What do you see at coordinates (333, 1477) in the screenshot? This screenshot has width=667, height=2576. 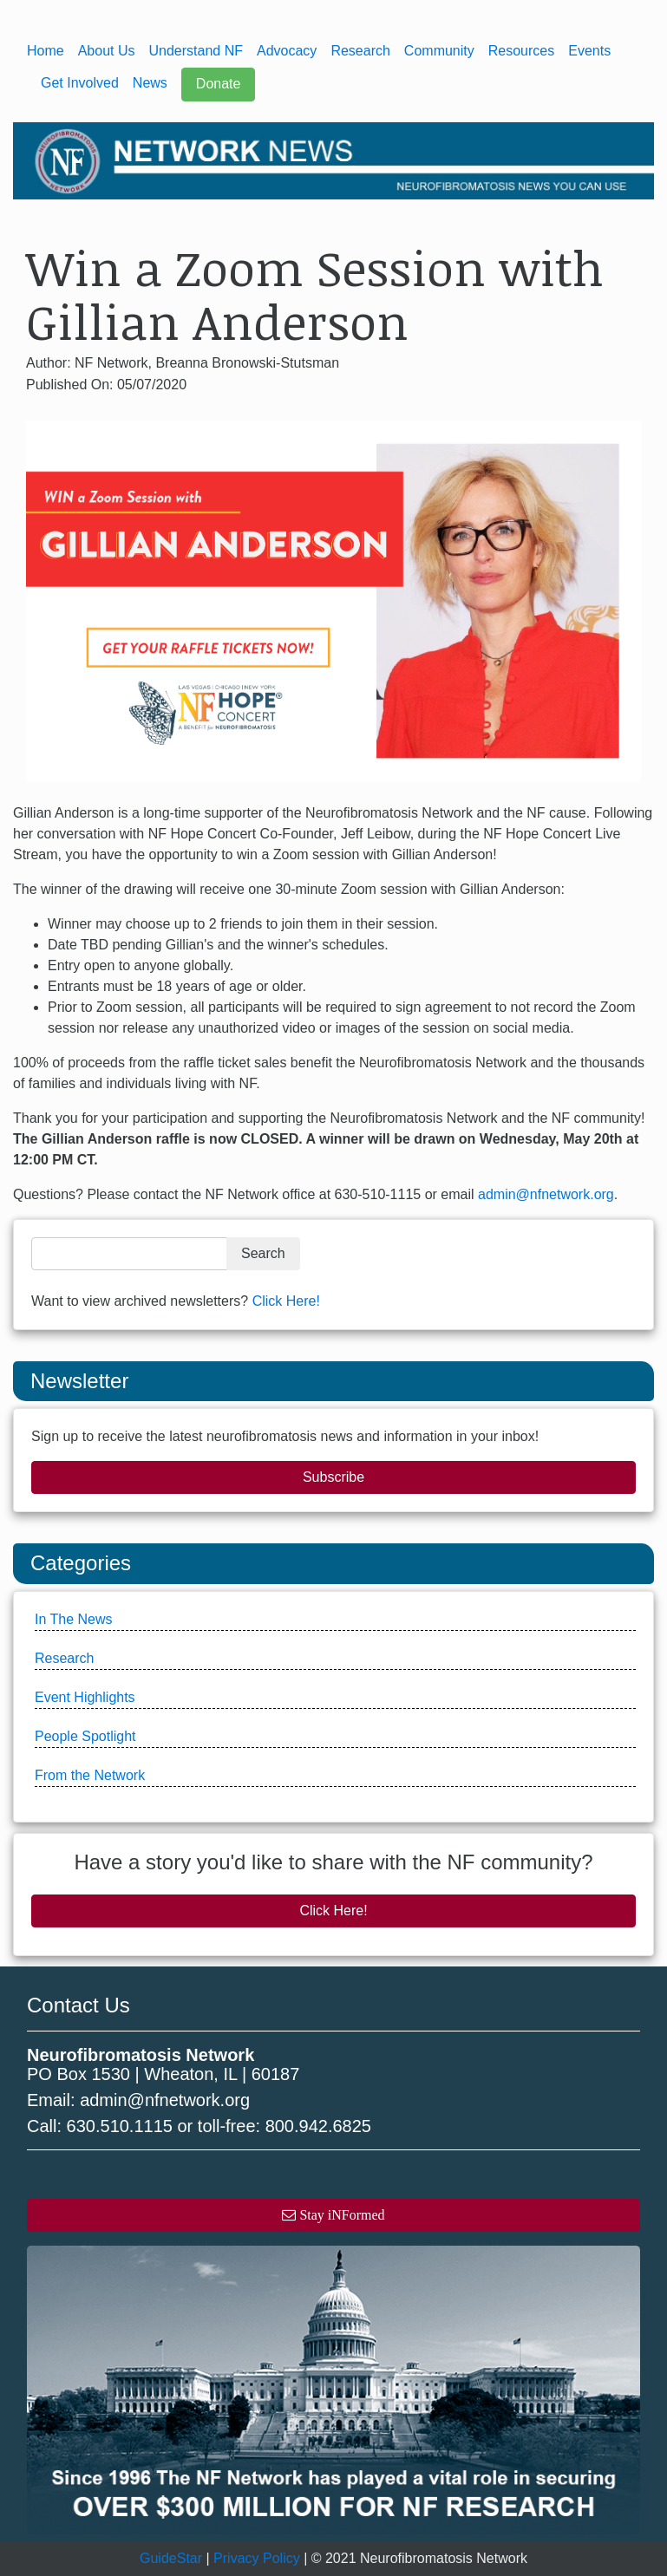 I see `Subscribe` at bounding box center [333, 1477].